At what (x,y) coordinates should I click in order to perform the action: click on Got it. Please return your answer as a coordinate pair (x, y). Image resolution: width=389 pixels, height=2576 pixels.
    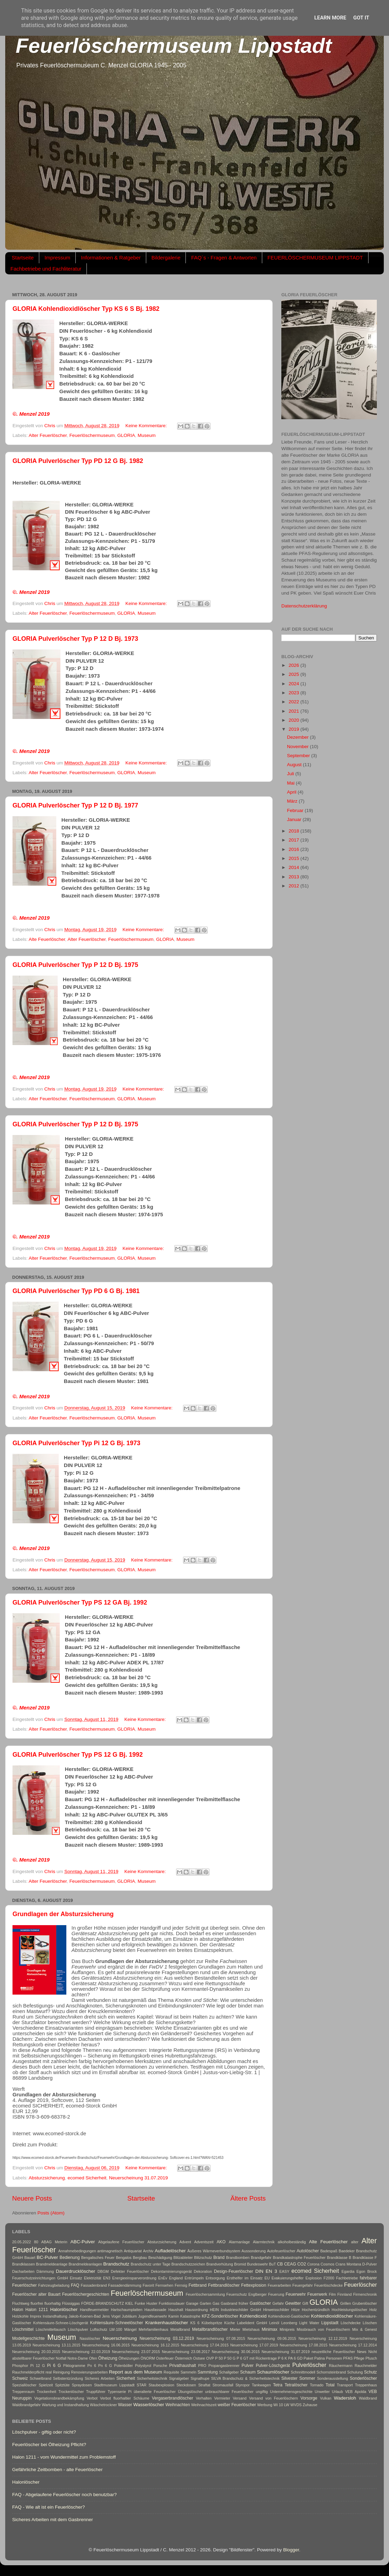
    Looking at the image, I should click on (361, 18).